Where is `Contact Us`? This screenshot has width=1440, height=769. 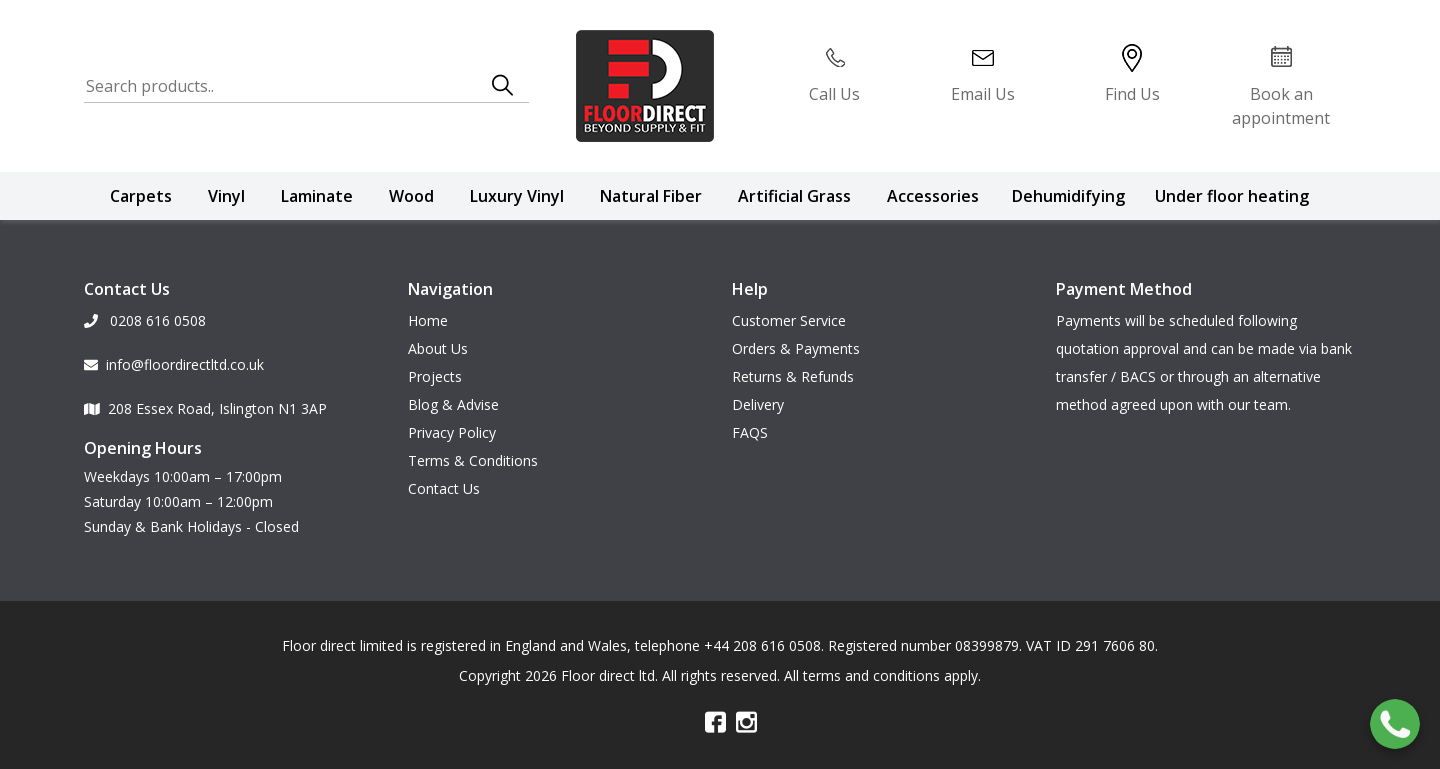
Contact Us is located at coordinates (444, 488).